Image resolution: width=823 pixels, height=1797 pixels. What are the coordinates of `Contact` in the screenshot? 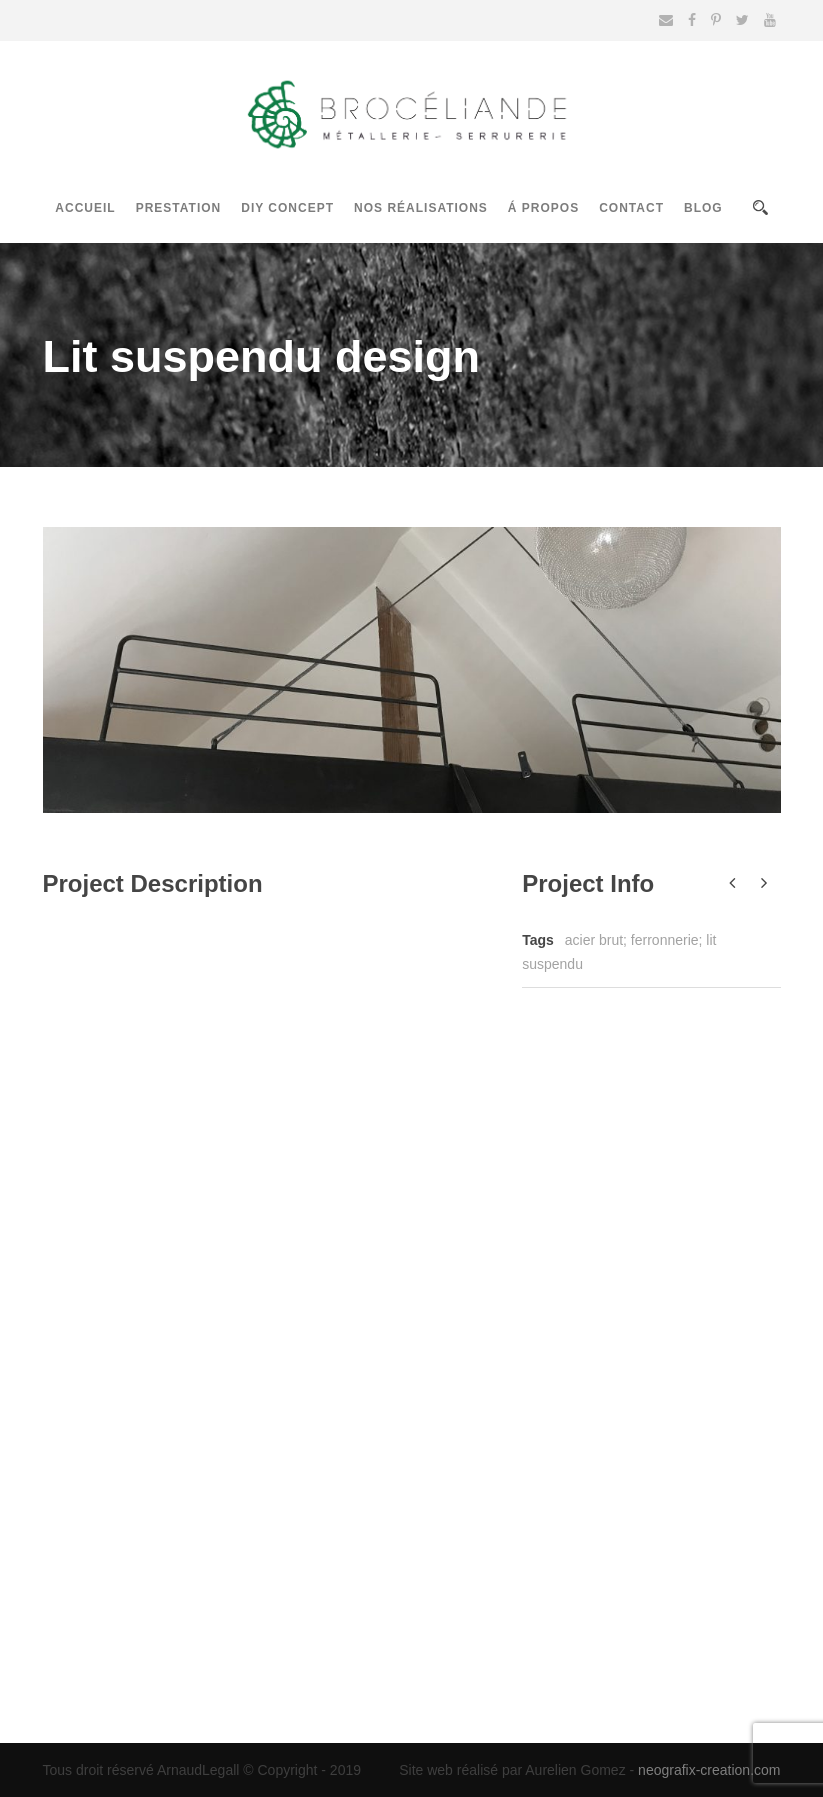 It's located at (631, 208).